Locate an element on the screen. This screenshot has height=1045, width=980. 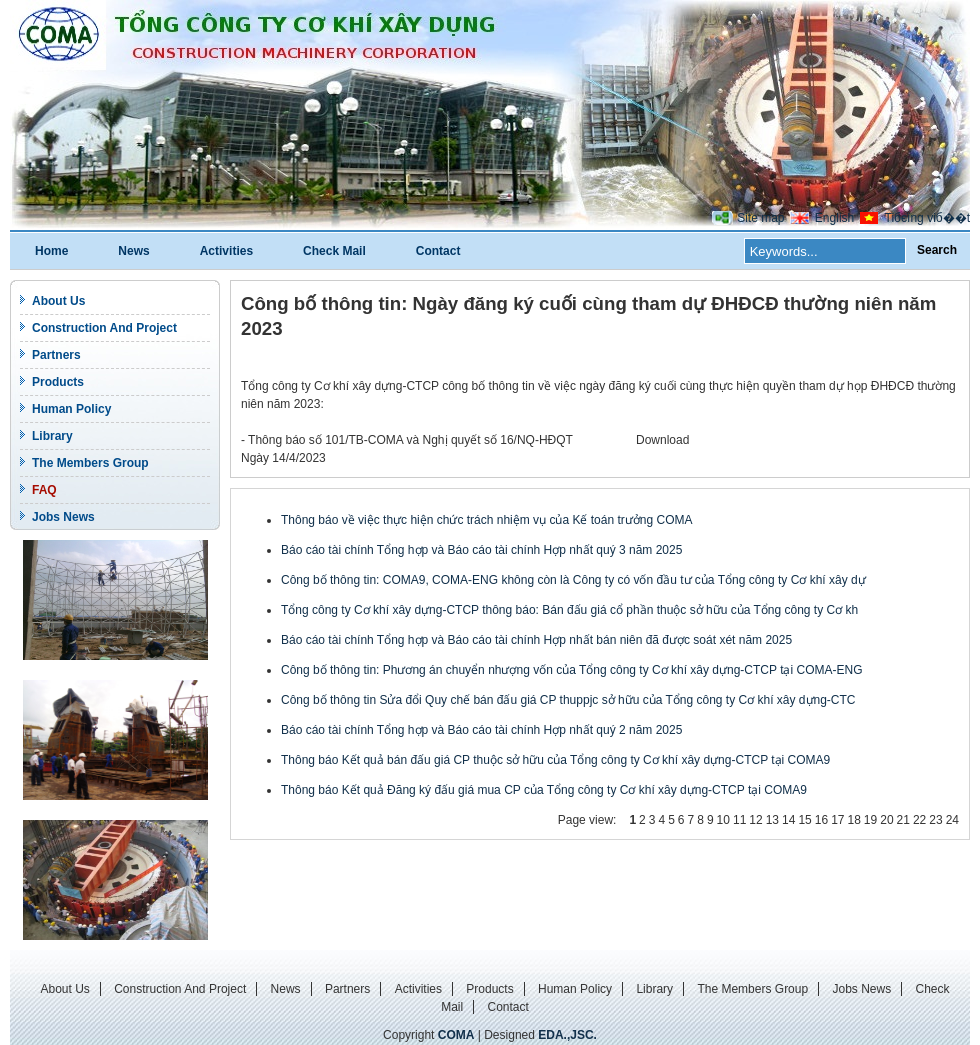
14 is located at coordinates (788, 820).